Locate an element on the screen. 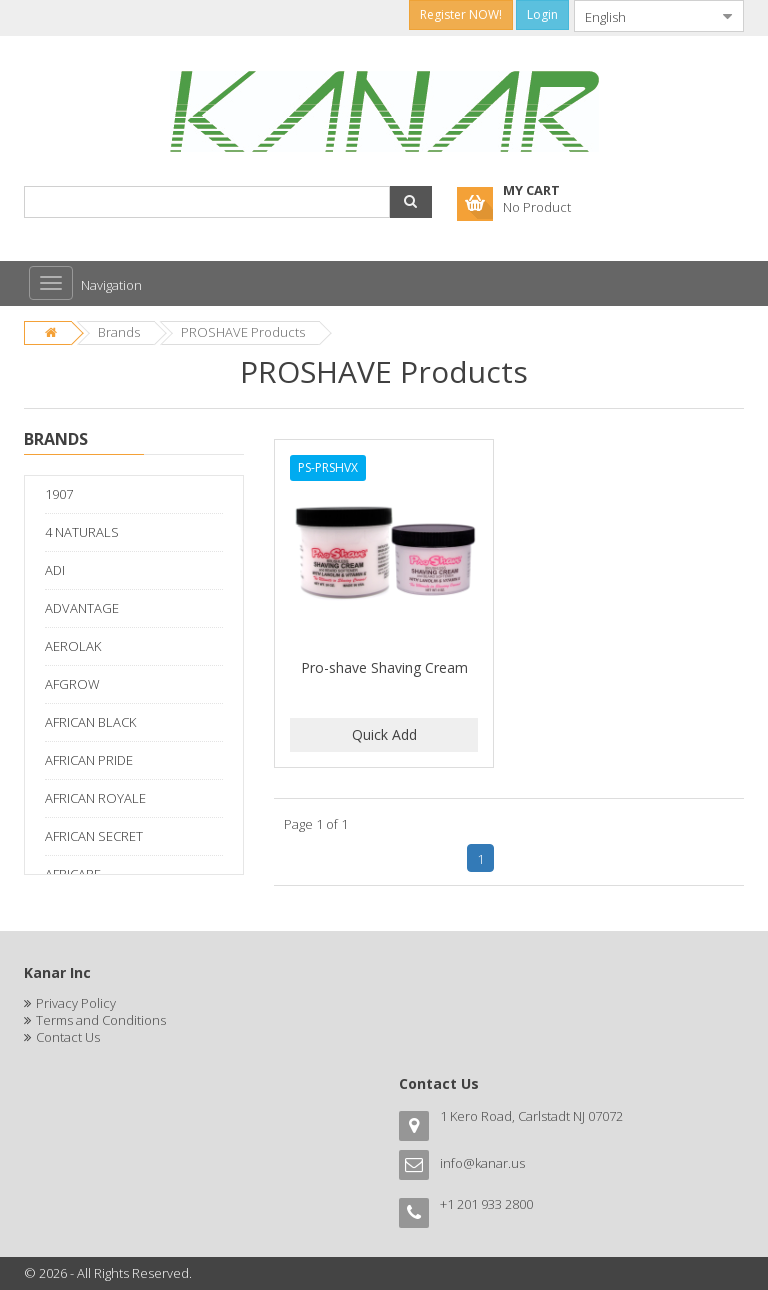 Image resolution: width=768 pixels, height=1290 pixels. [button] is located at coordinates (411, 202).